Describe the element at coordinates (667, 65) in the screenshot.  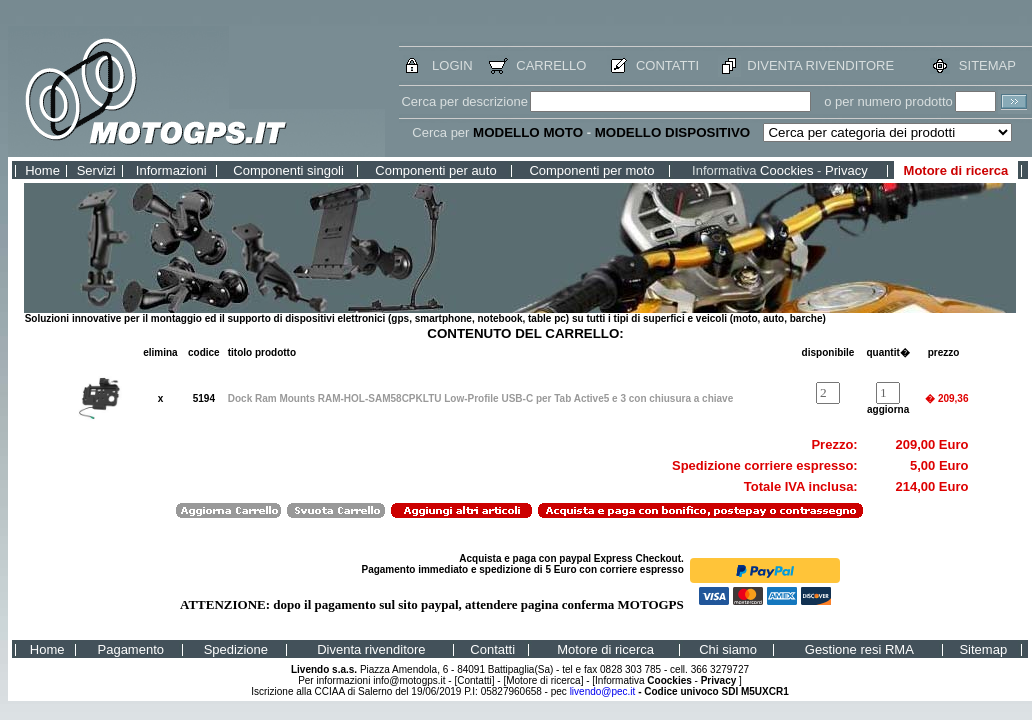
I see `CONTATTI` at that location.